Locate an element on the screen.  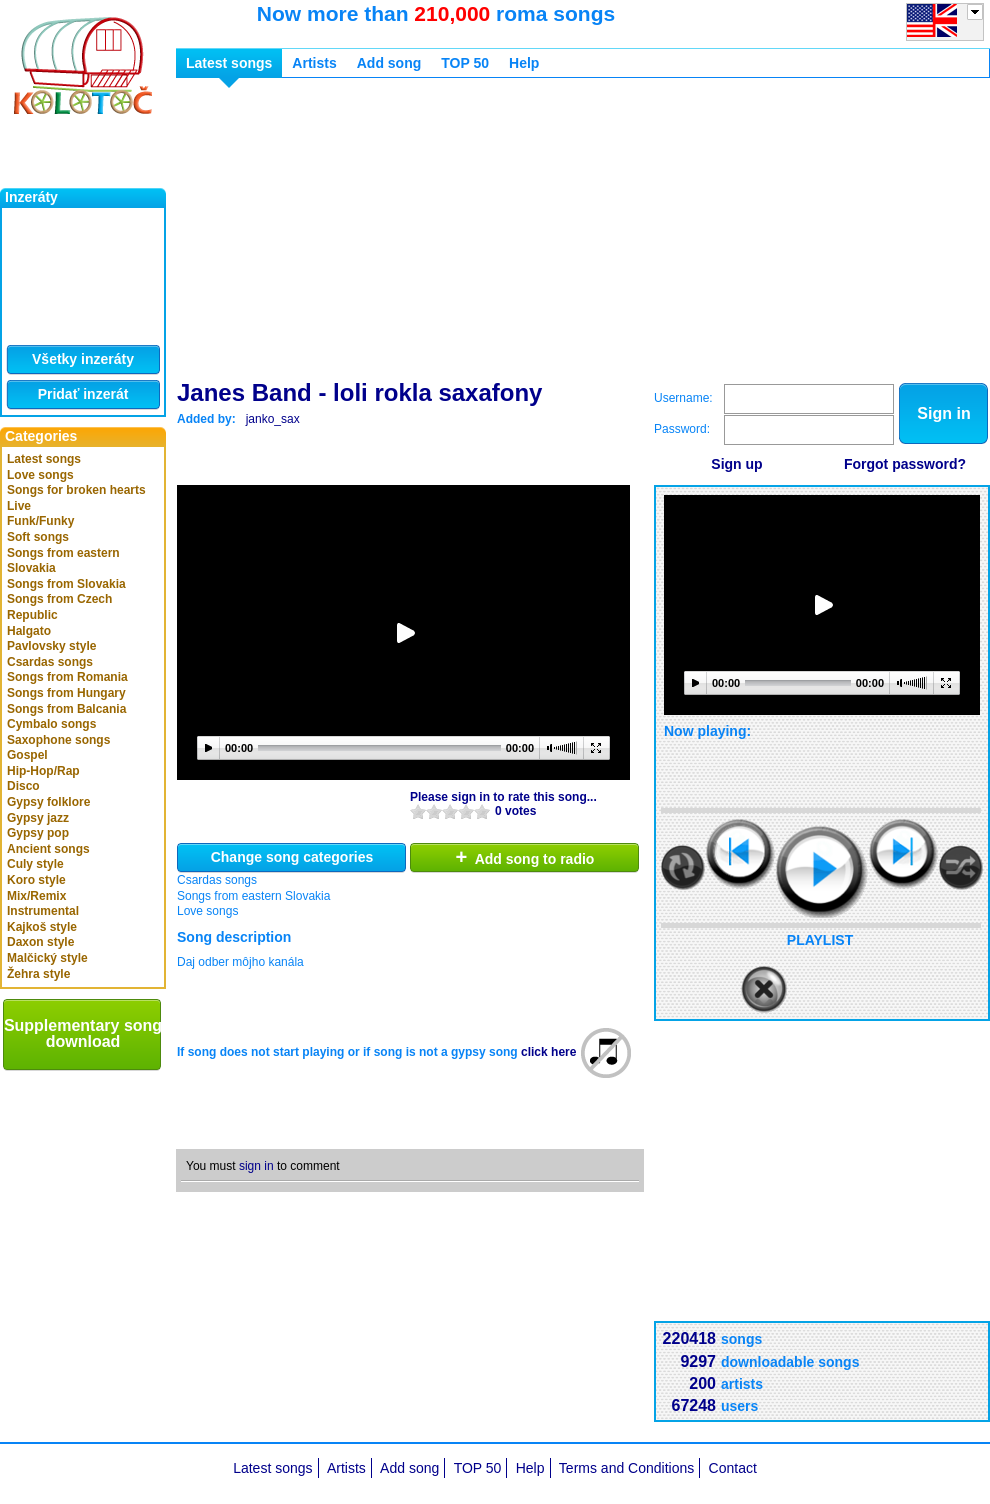
sign in is located at coordinates (256, 1166).